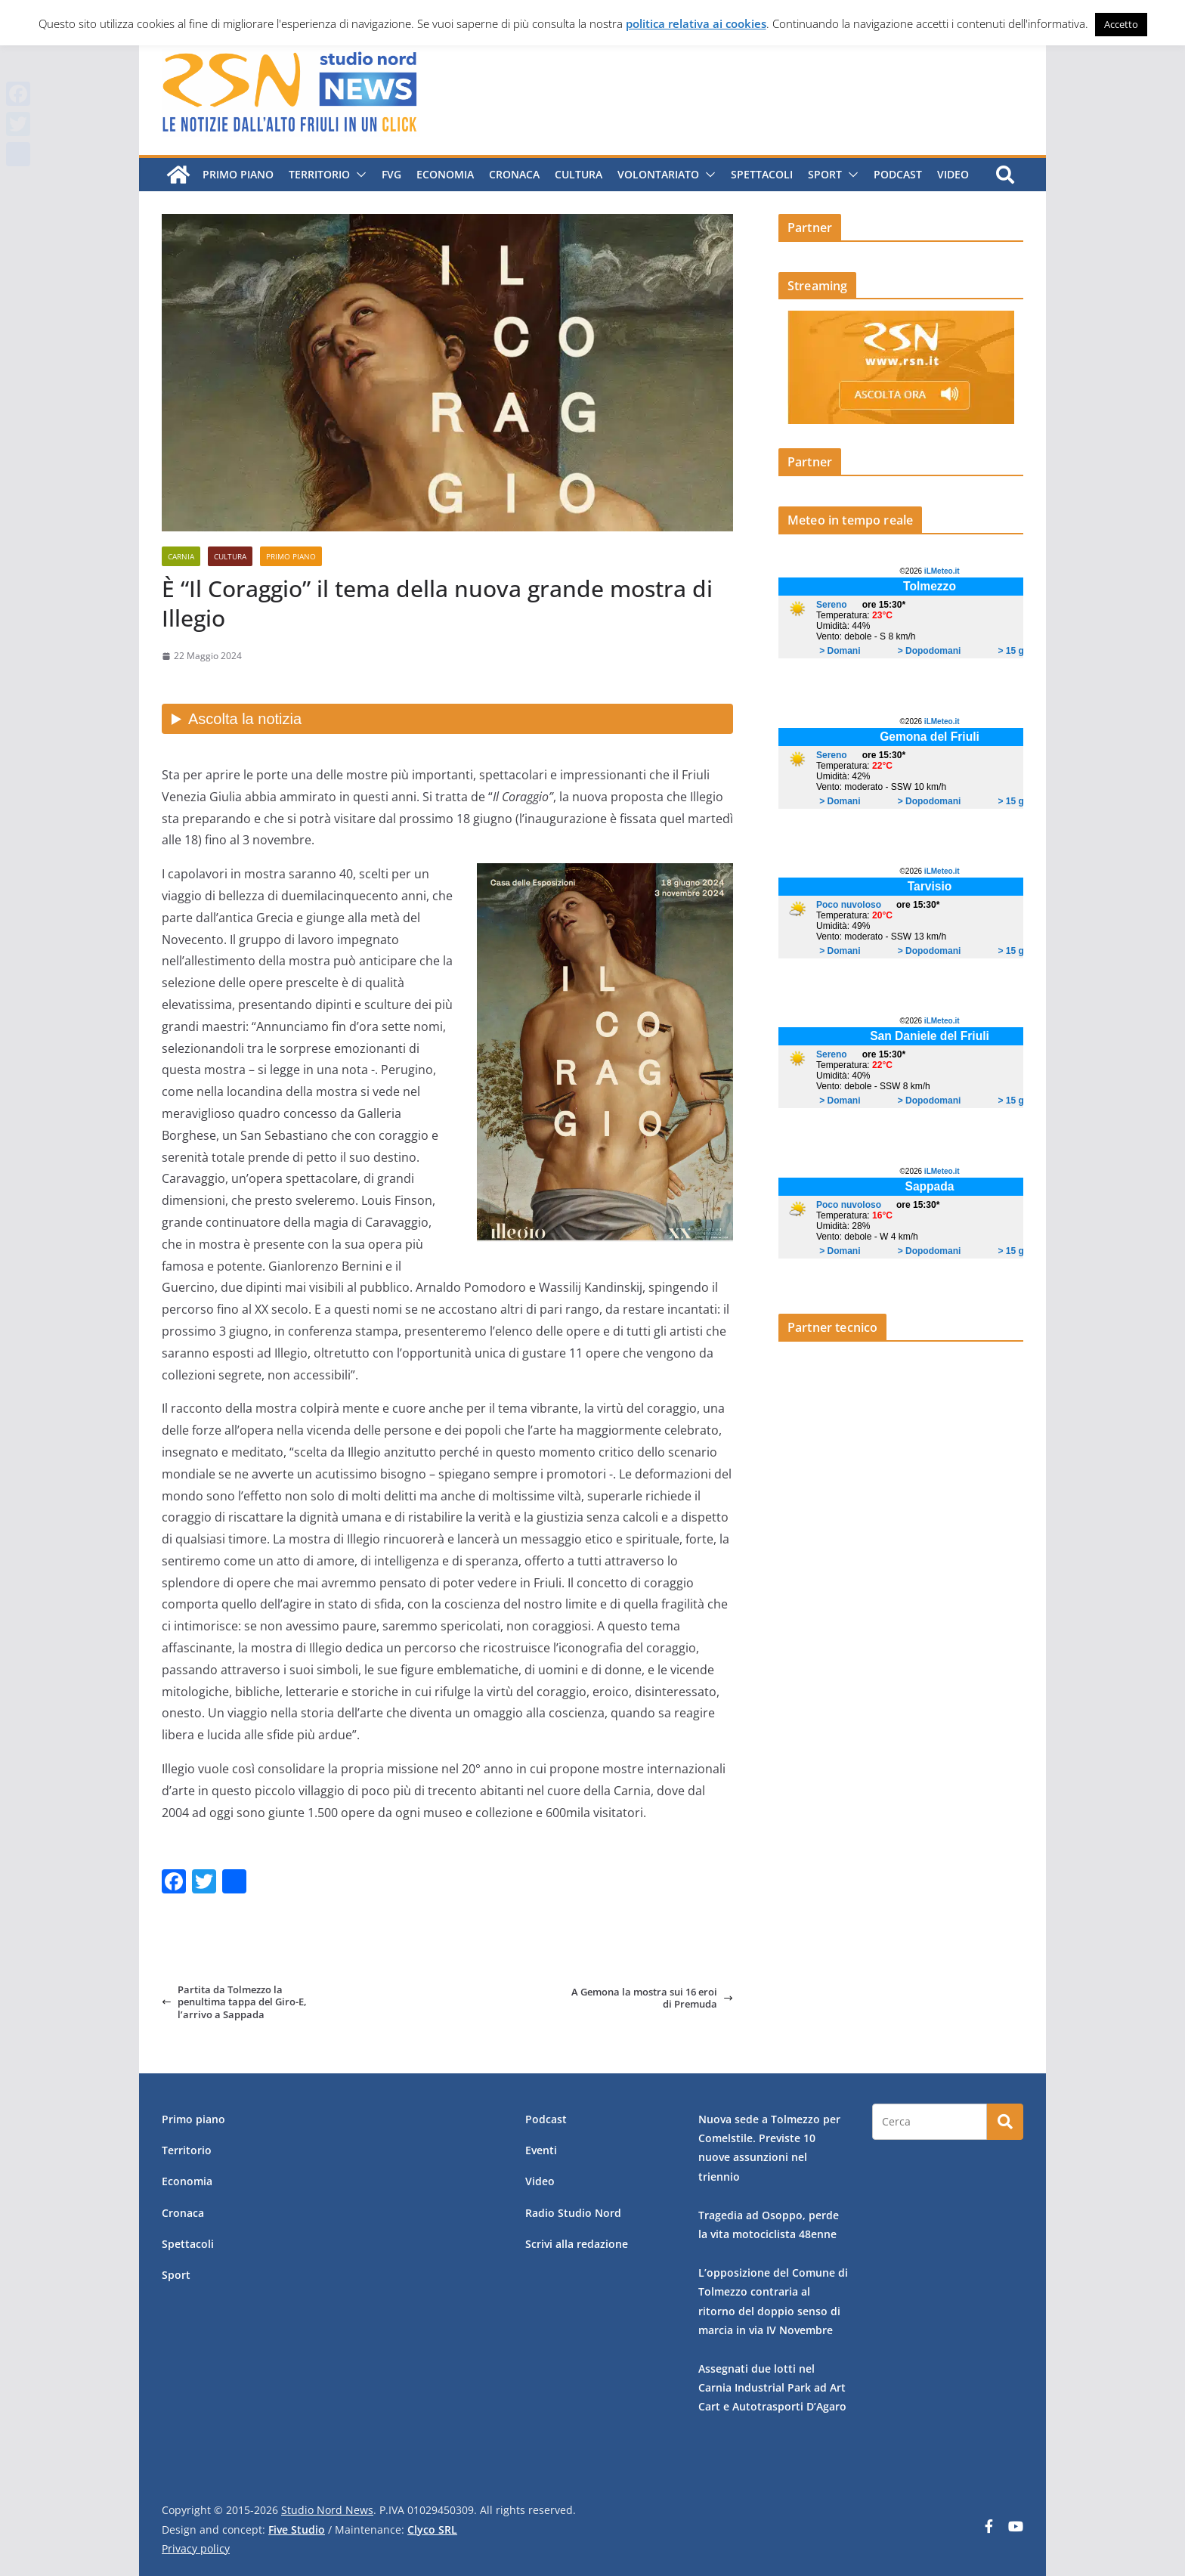 Image resolution: width=1185 pixels, height=2576 pixels. What do you see at coordinates (696, 23) in the screenshot?
I see `politica relativa ai cookies` at bounding box center [696, 23].